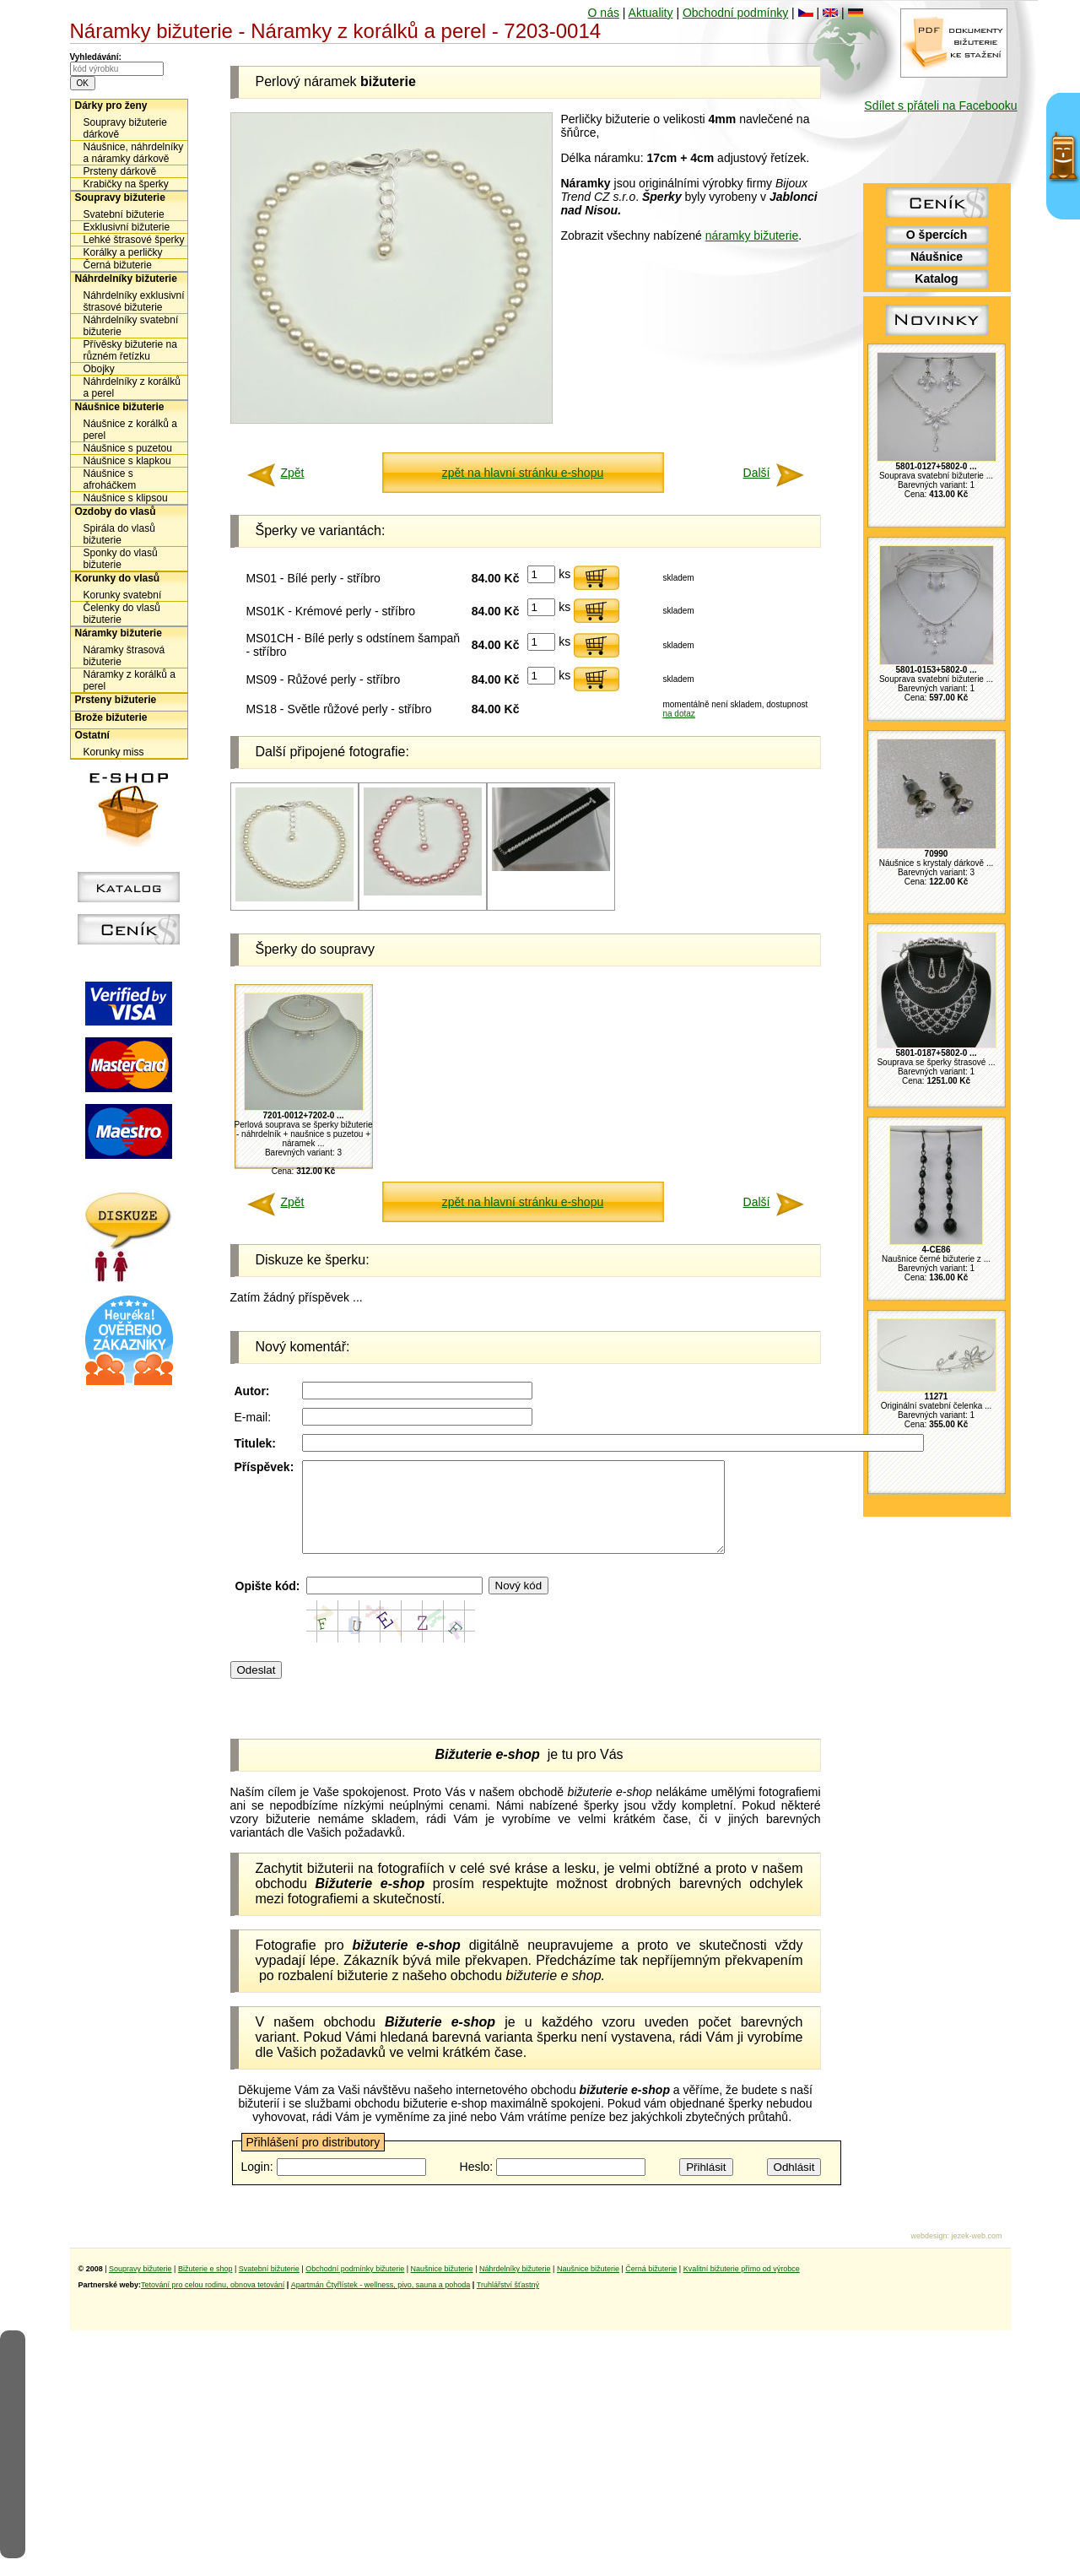  What do you see at coordinates (134, 153) in the screenshot?
I see `Náušnice, náhrdelníky a náramky dárkově` at bounding box center [134, 153].